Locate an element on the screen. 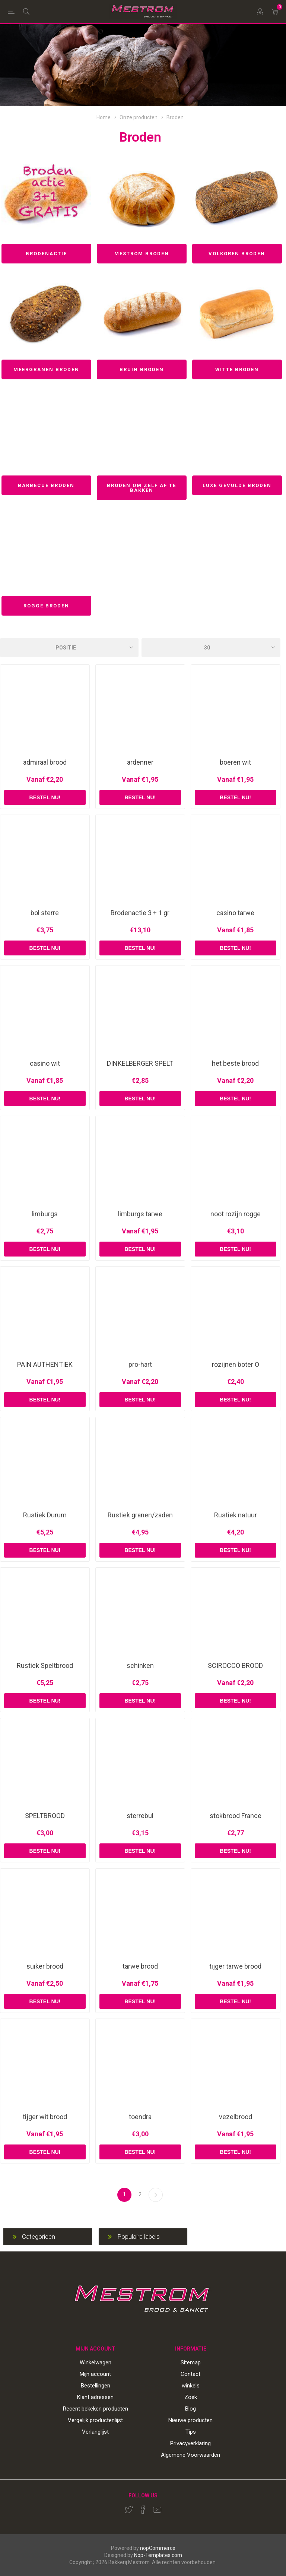 The image size is (286, 2576). Vergelijk productenlijst is located at coordinates (95, 2420).